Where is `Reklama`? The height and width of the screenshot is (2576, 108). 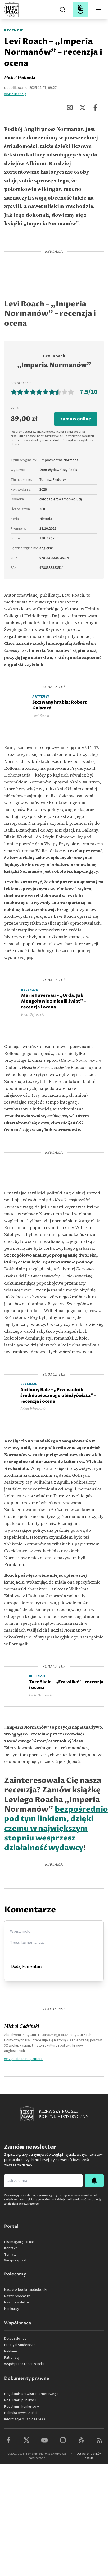
Reklama is located at coordinates (11, 2351).